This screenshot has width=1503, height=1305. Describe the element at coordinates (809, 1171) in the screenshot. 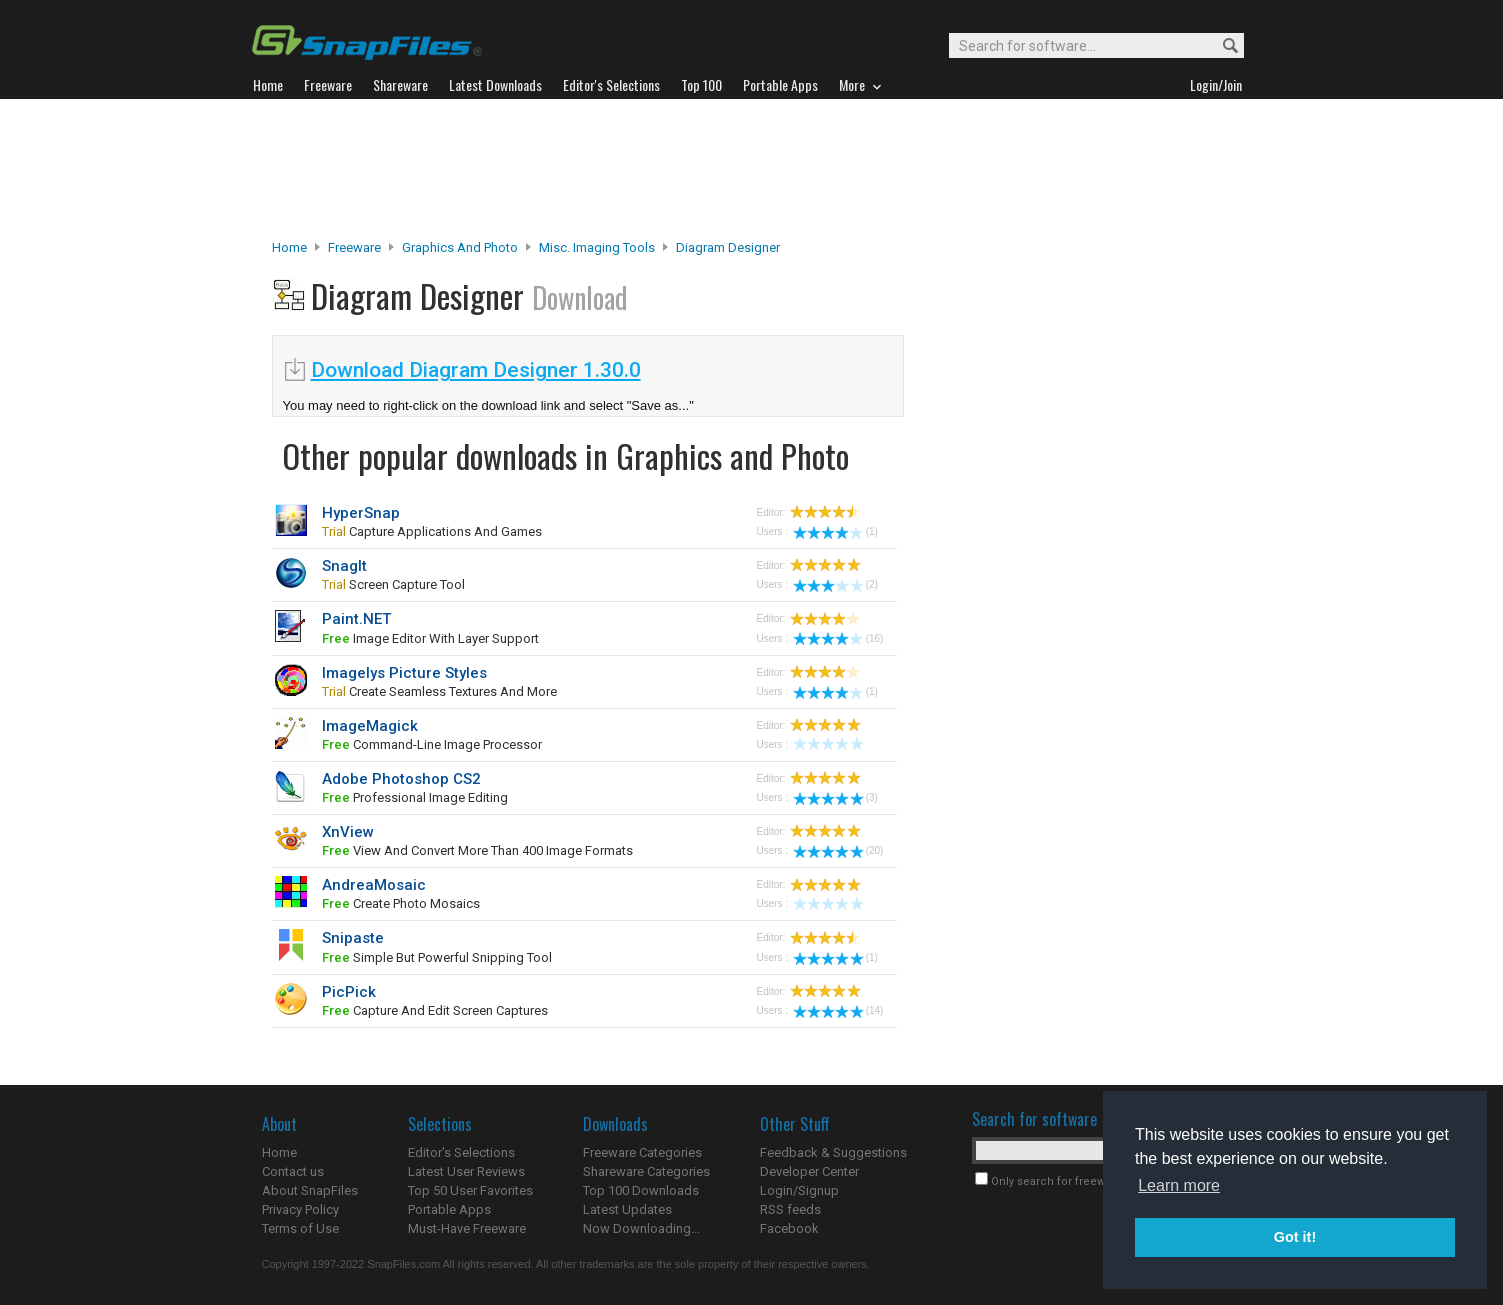

I see `Developer Center` at that location.